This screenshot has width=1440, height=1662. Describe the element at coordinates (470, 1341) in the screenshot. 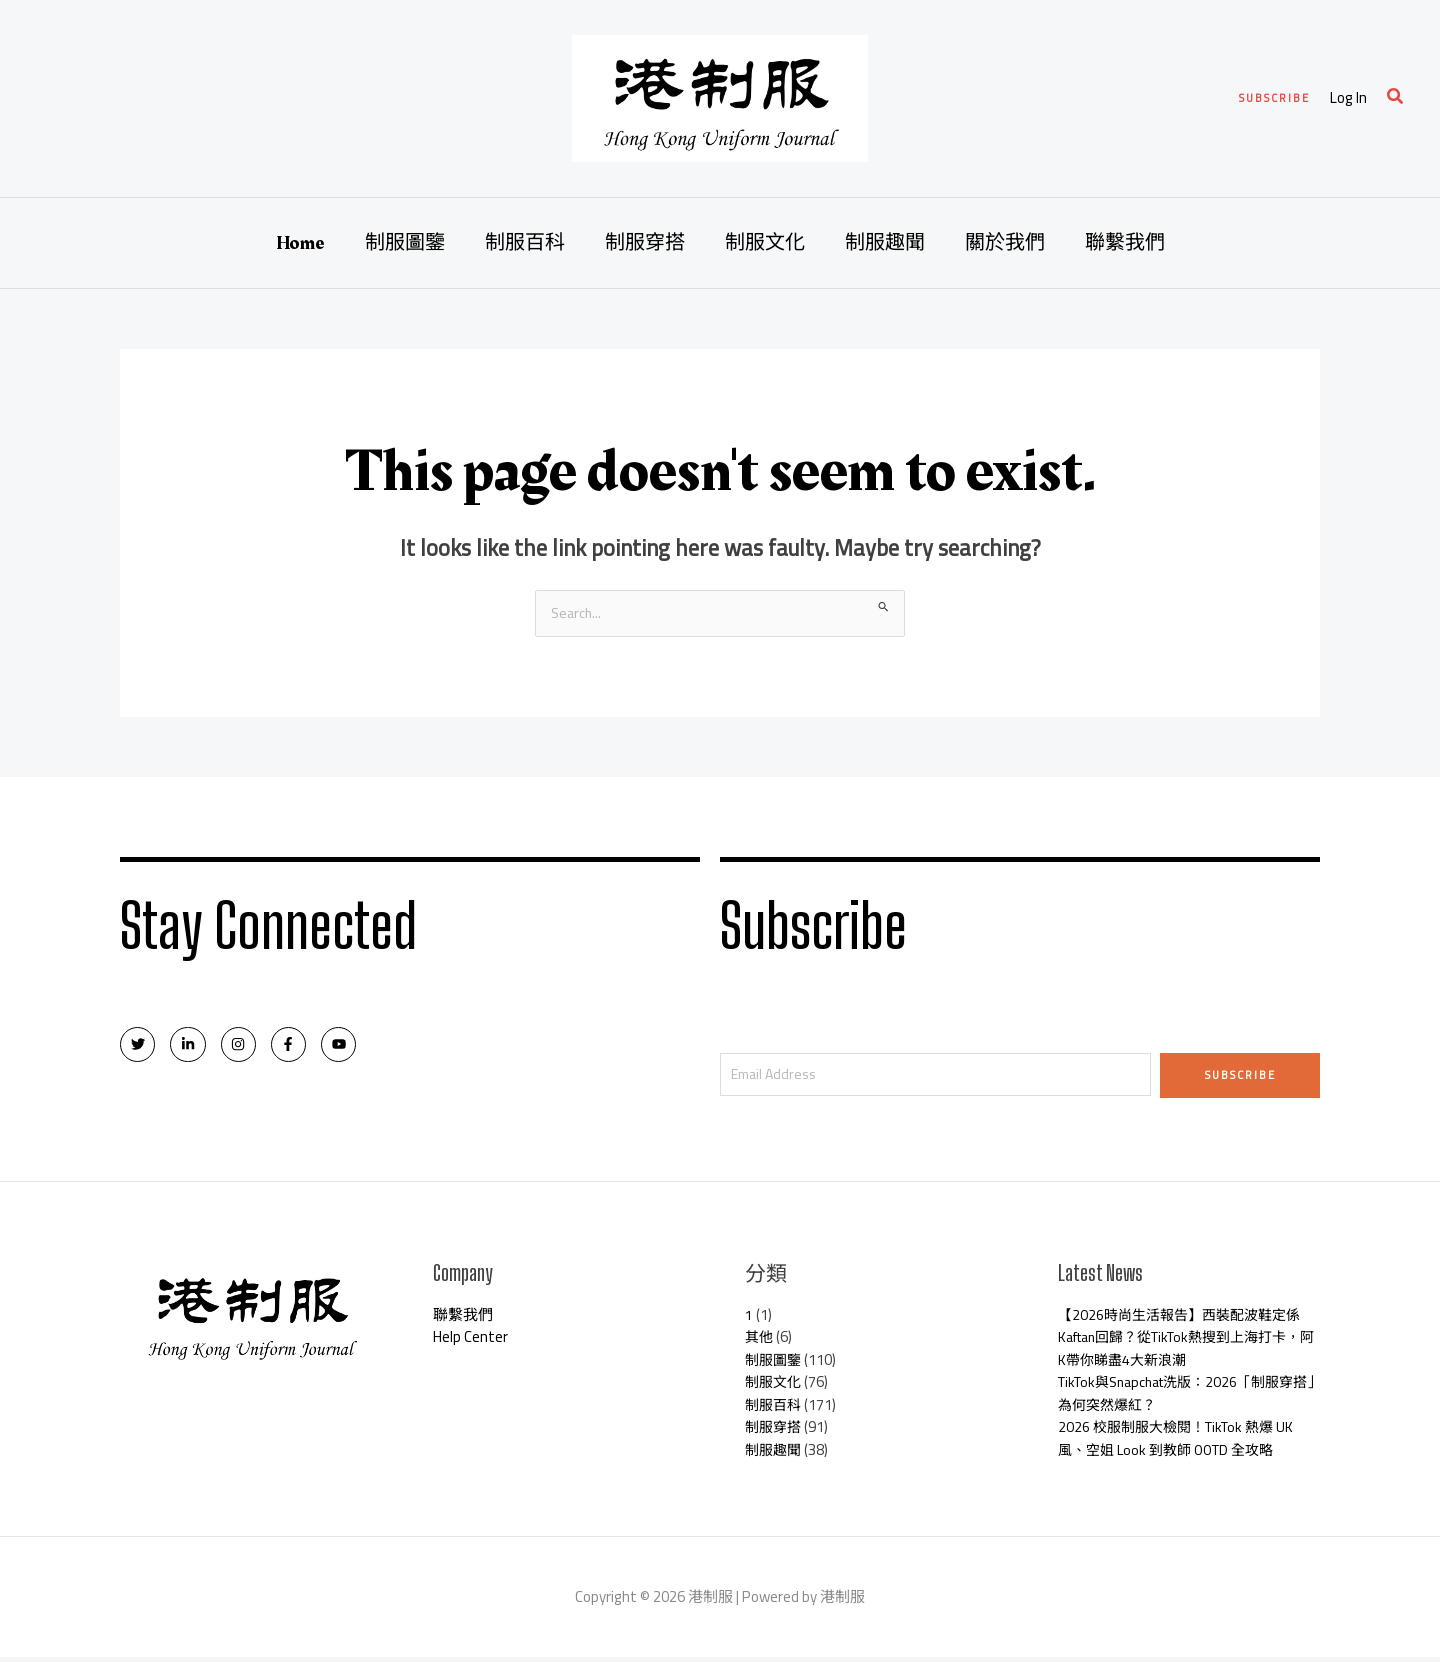

I see `Help Center` at that location.